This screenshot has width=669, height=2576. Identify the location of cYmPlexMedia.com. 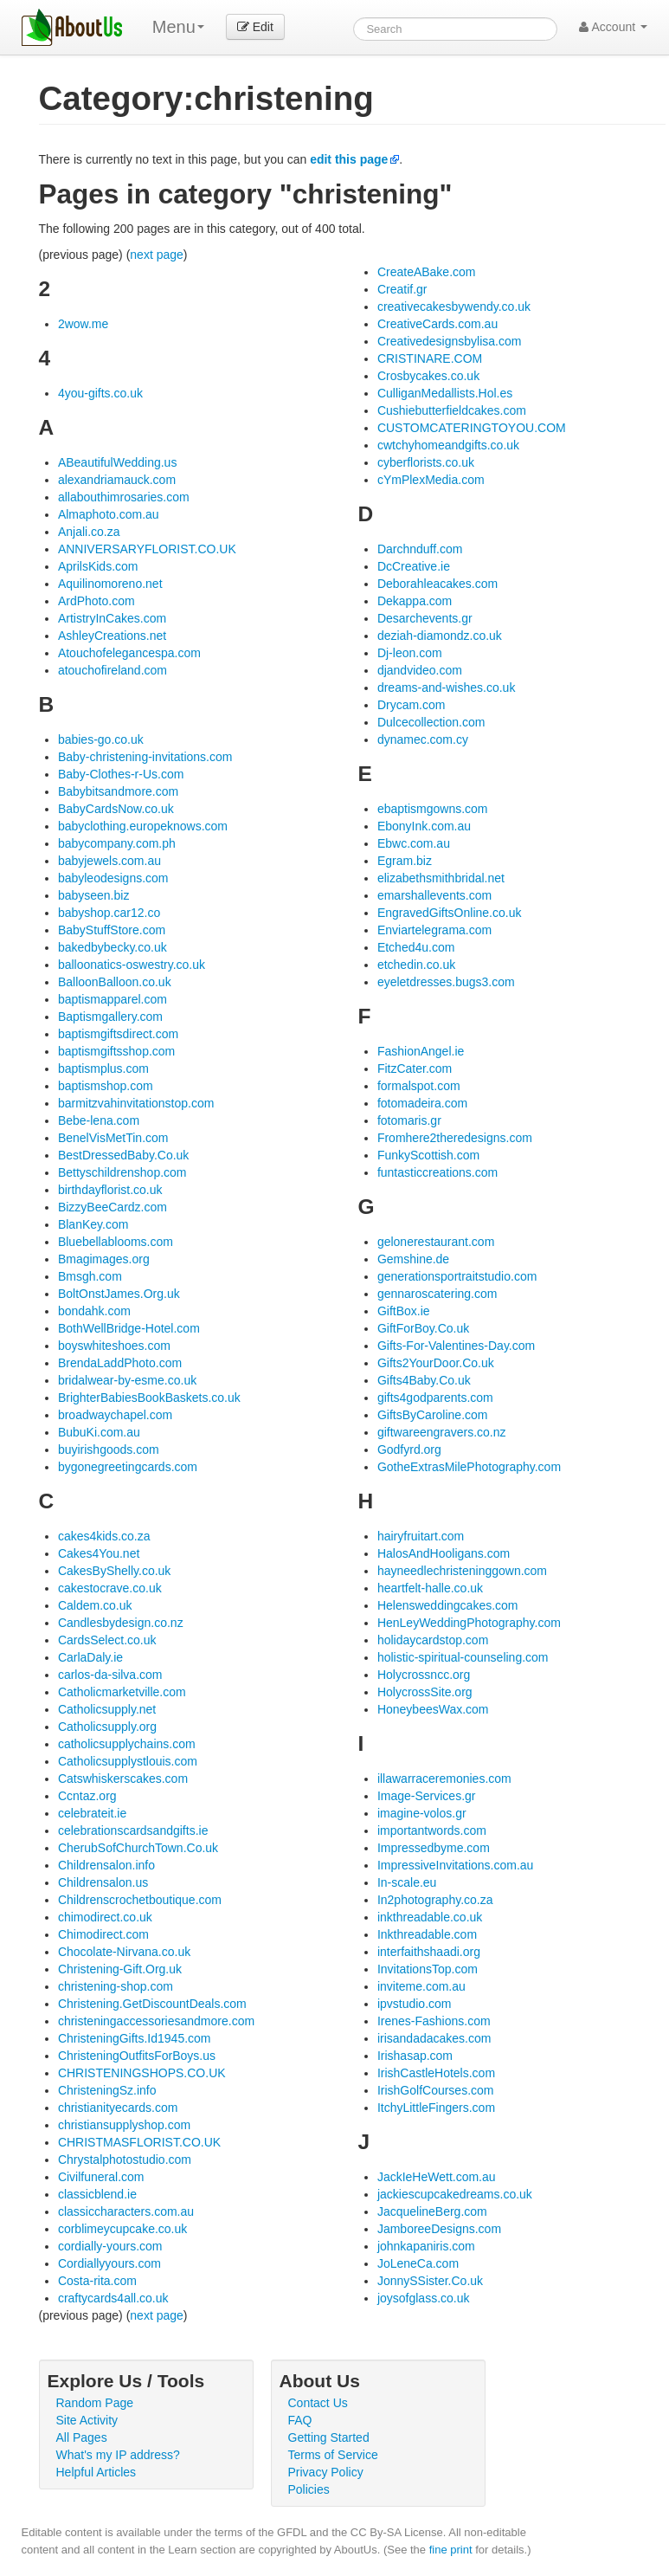
(431, 480).